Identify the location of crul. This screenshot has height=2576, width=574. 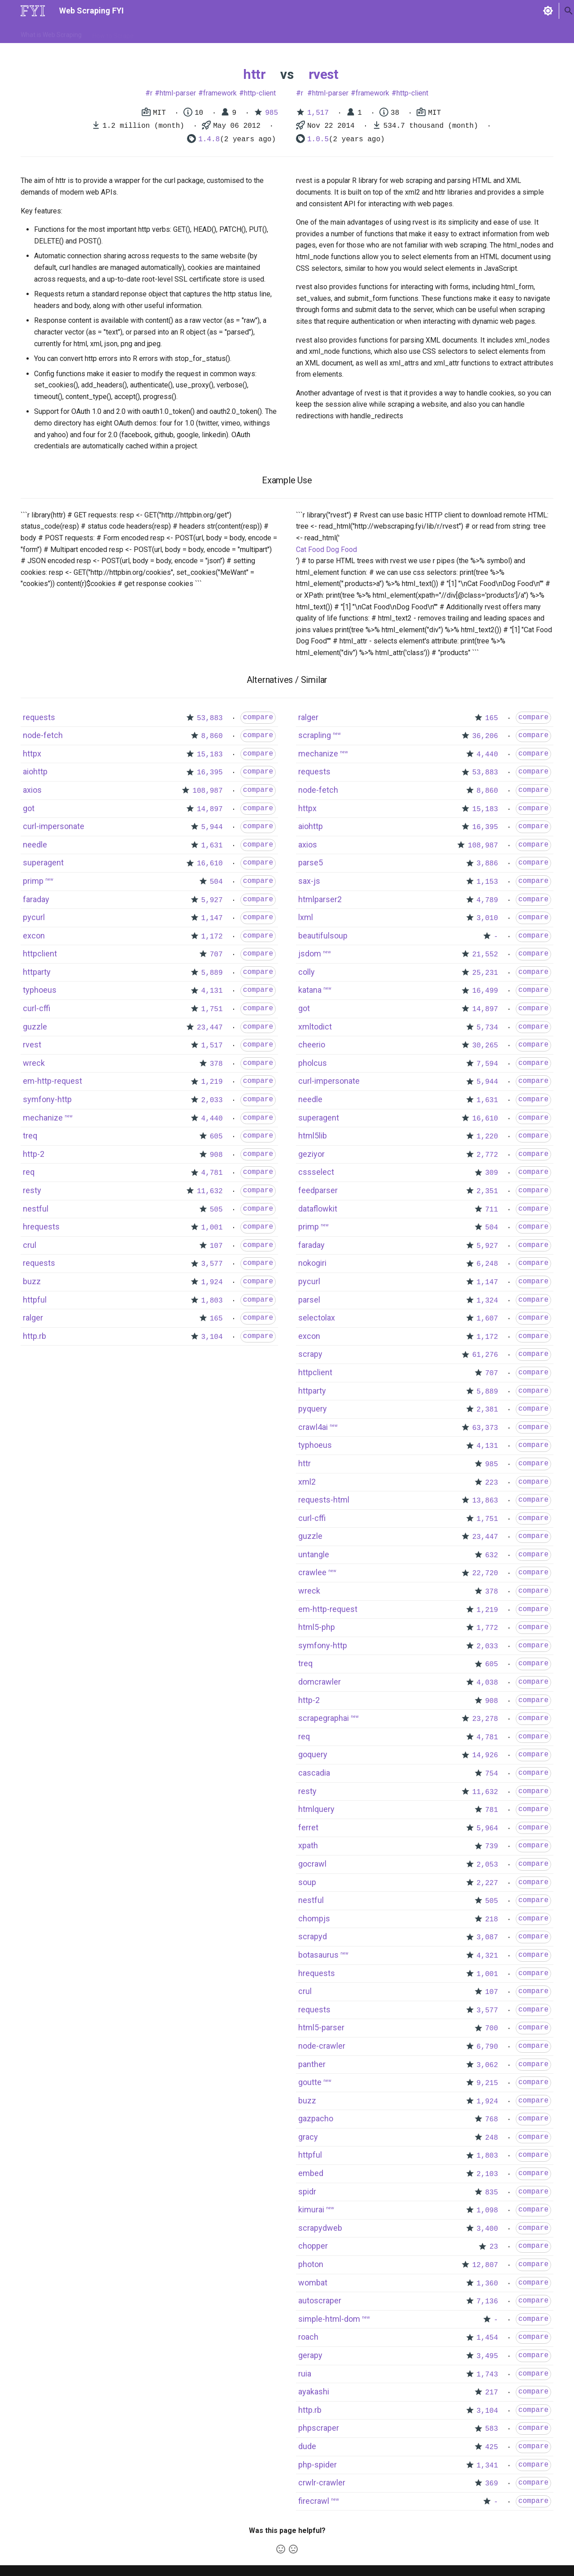
(29, 1245).